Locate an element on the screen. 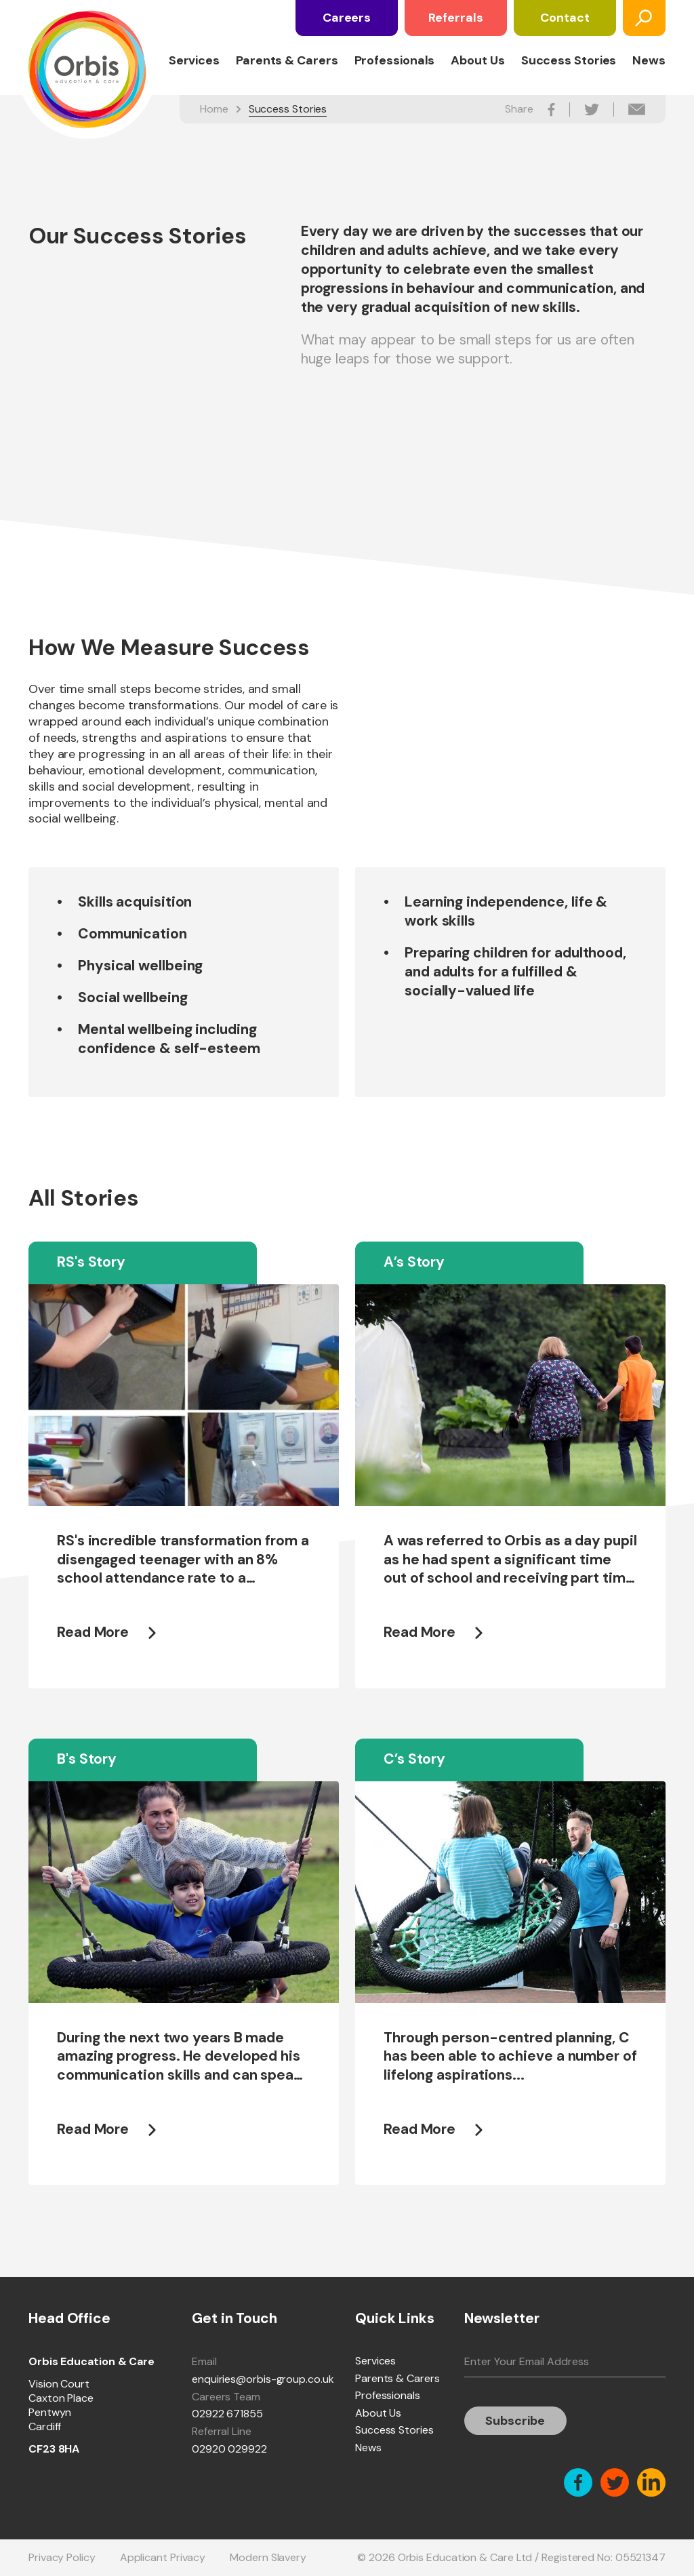 The image size is (694, 2576). Success Stories is located at coordinates (569, 60).